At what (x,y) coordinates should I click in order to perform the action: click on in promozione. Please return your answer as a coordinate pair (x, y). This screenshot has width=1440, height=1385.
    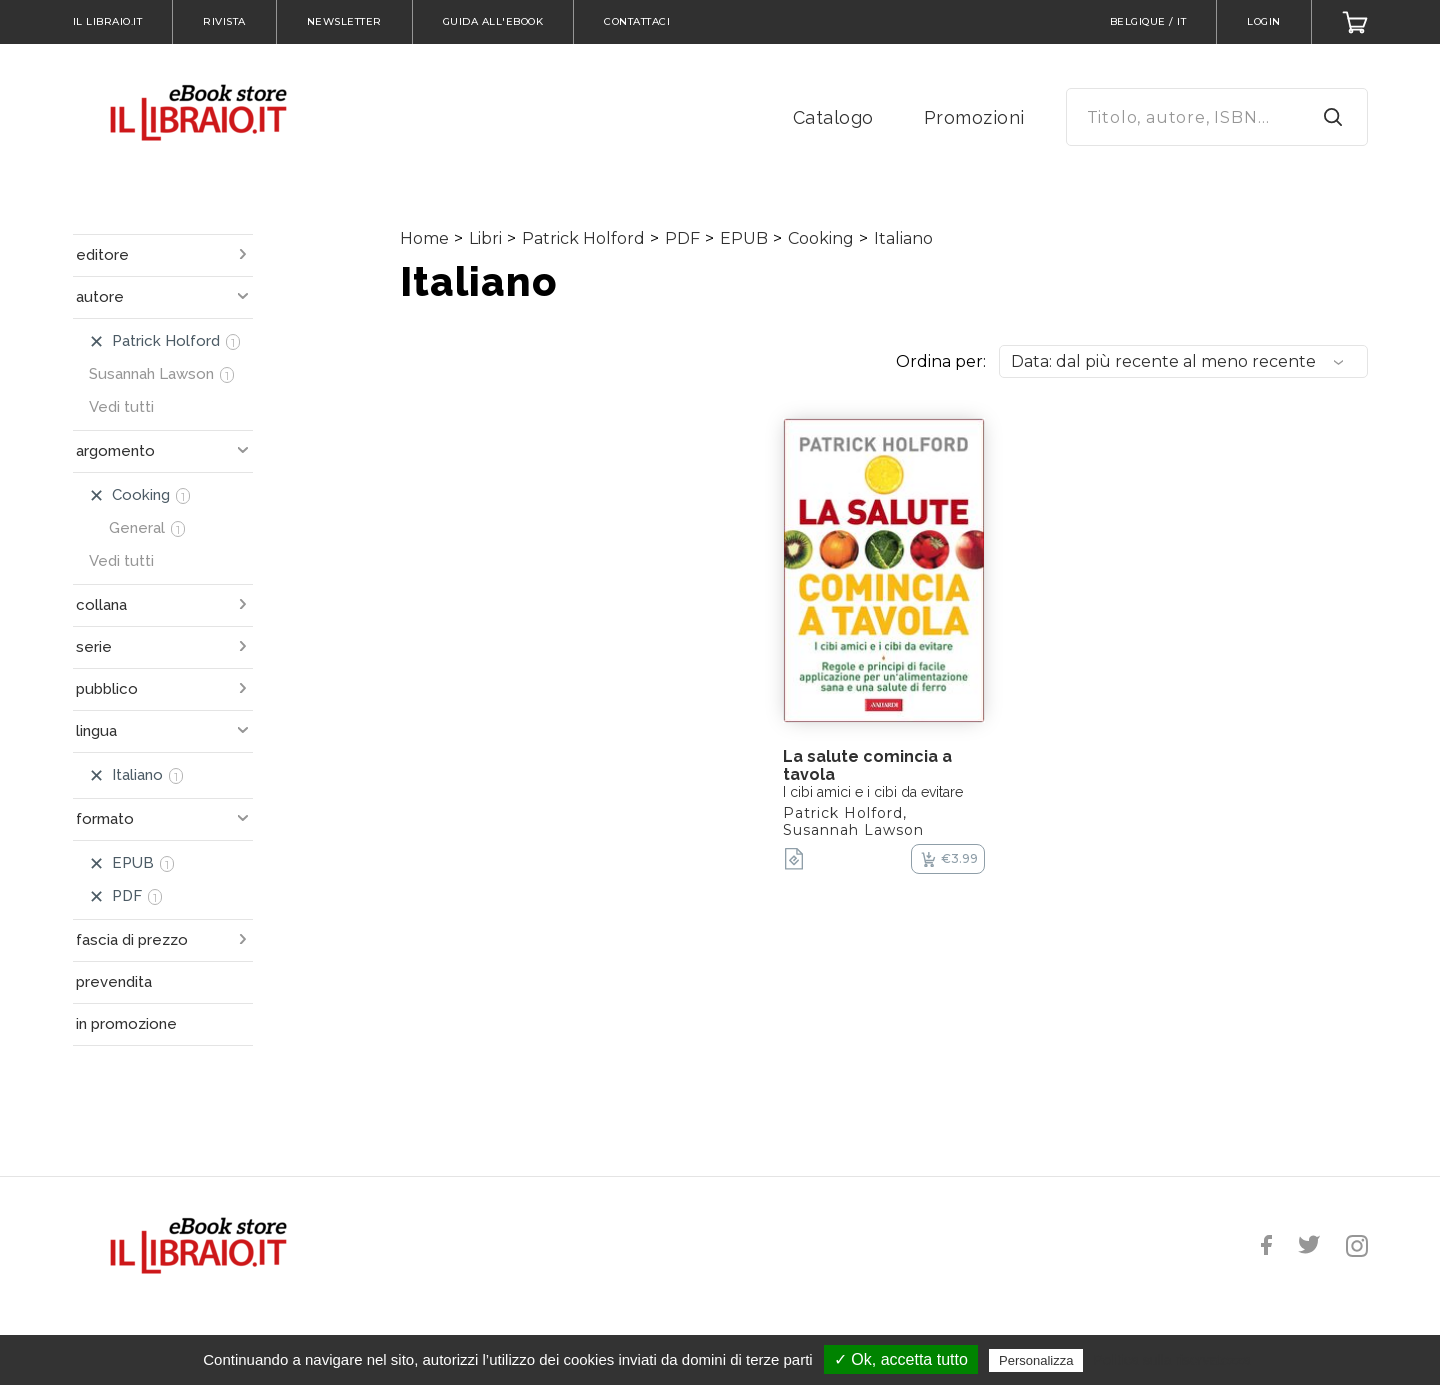
    Looking at the image, I should click on (126, 1024).